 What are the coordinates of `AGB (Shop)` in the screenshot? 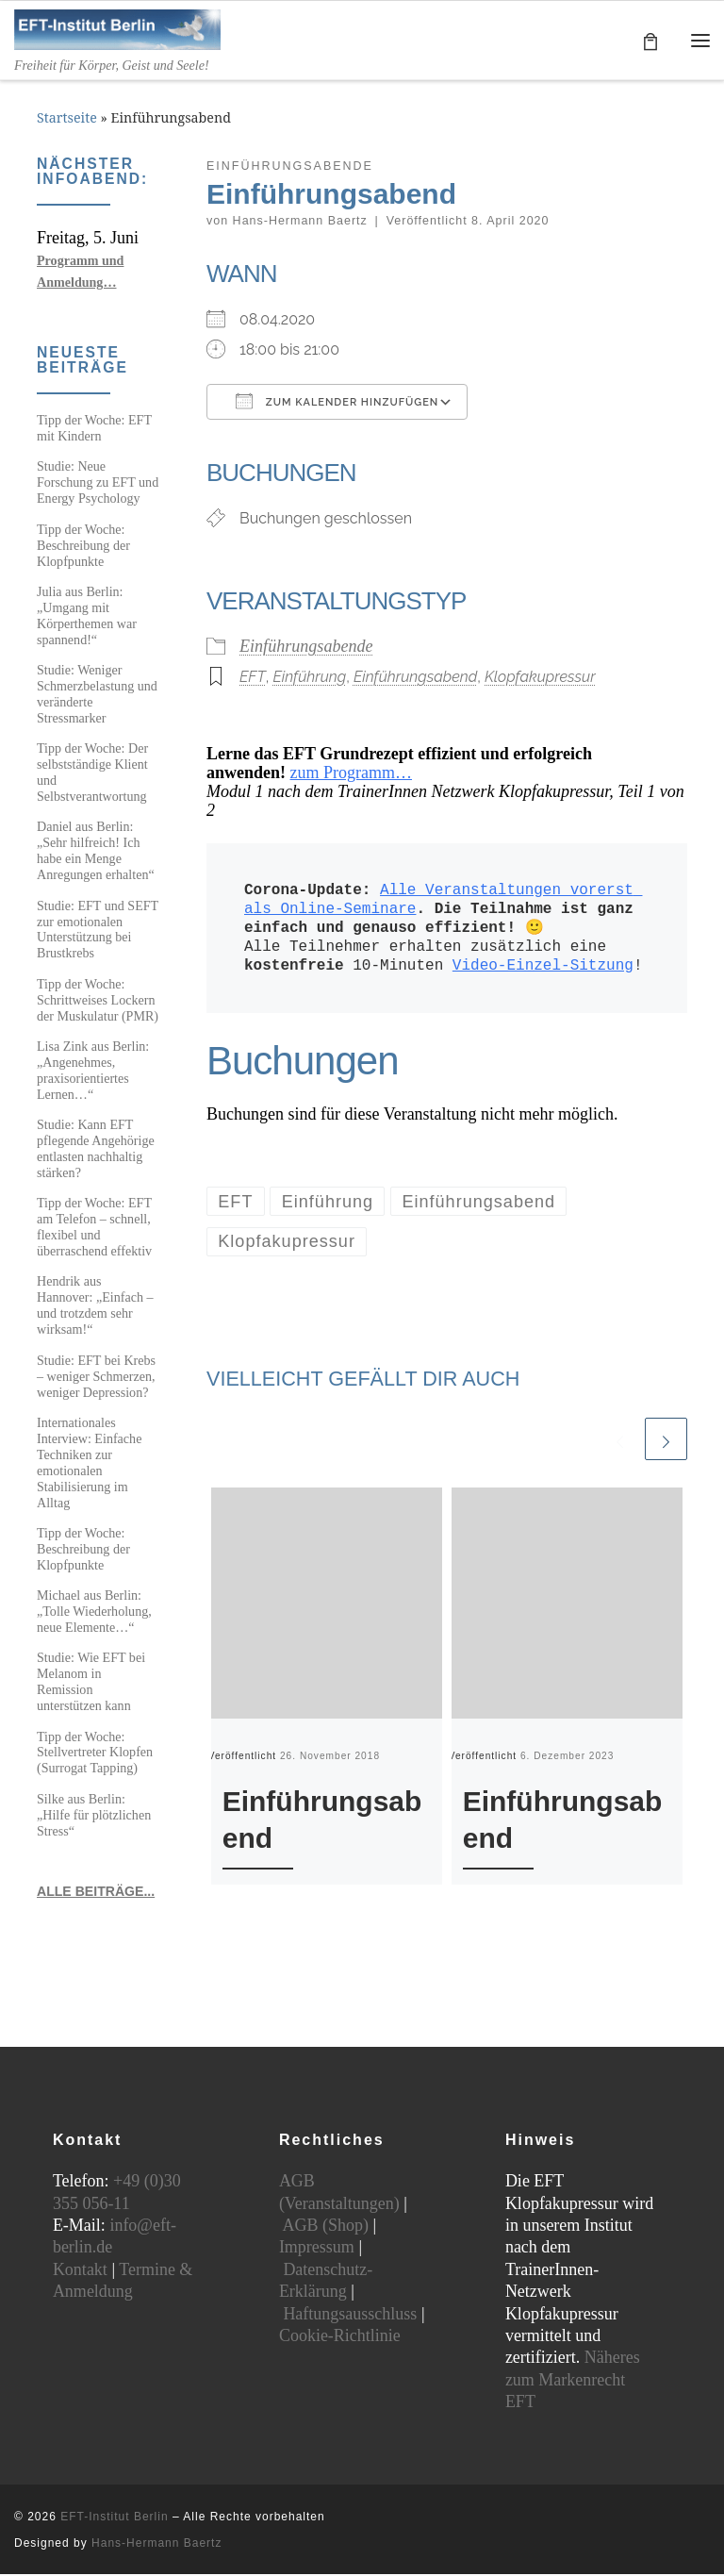 It's located at (325, 2227).